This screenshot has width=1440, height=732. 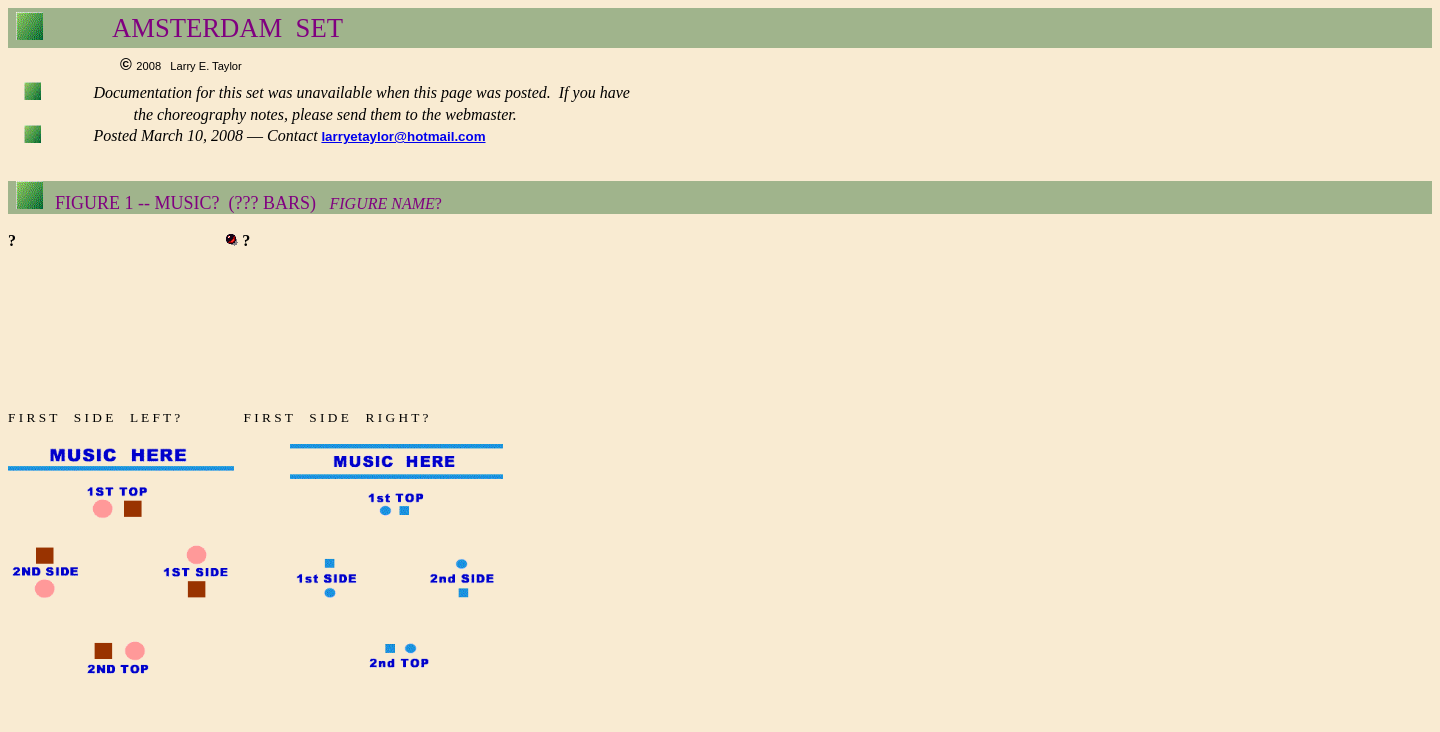 What do you see at coordinates (403, 136) in the screenshot?
I see `larryetaylor@hotmail.com` at bounding box center [403, 136].